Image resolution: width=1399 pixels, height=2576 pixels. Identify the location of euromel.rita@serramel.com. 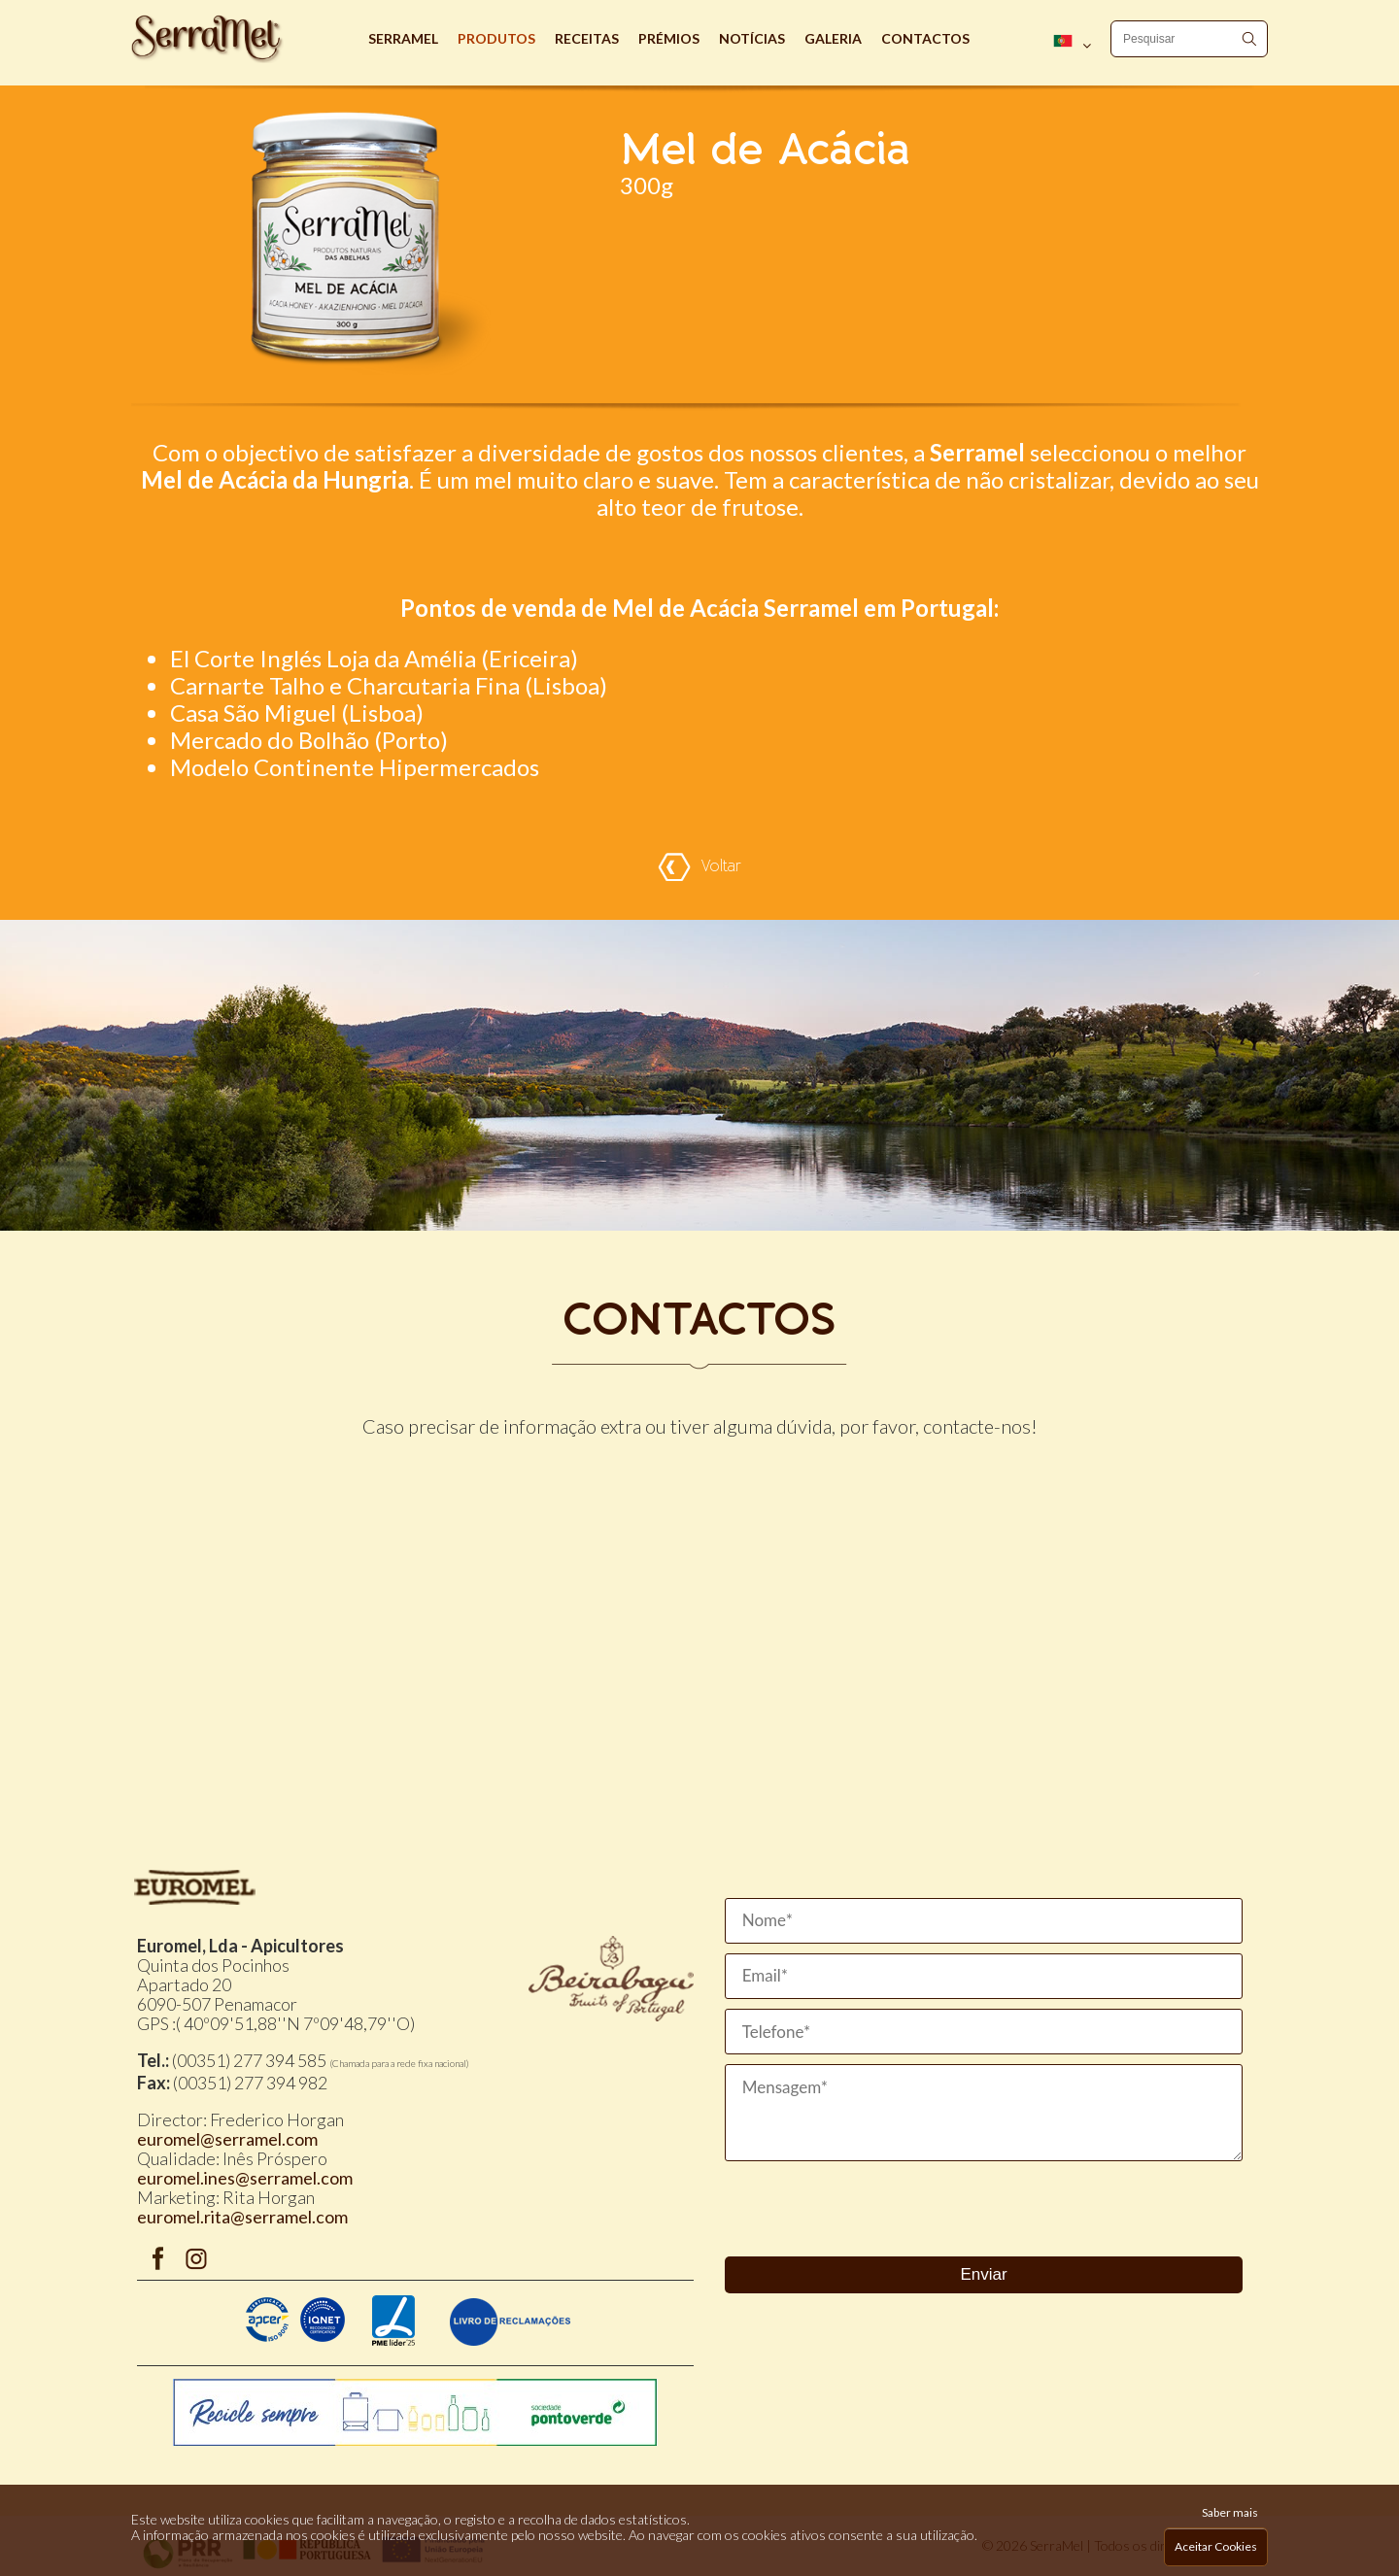
(242, 2216).